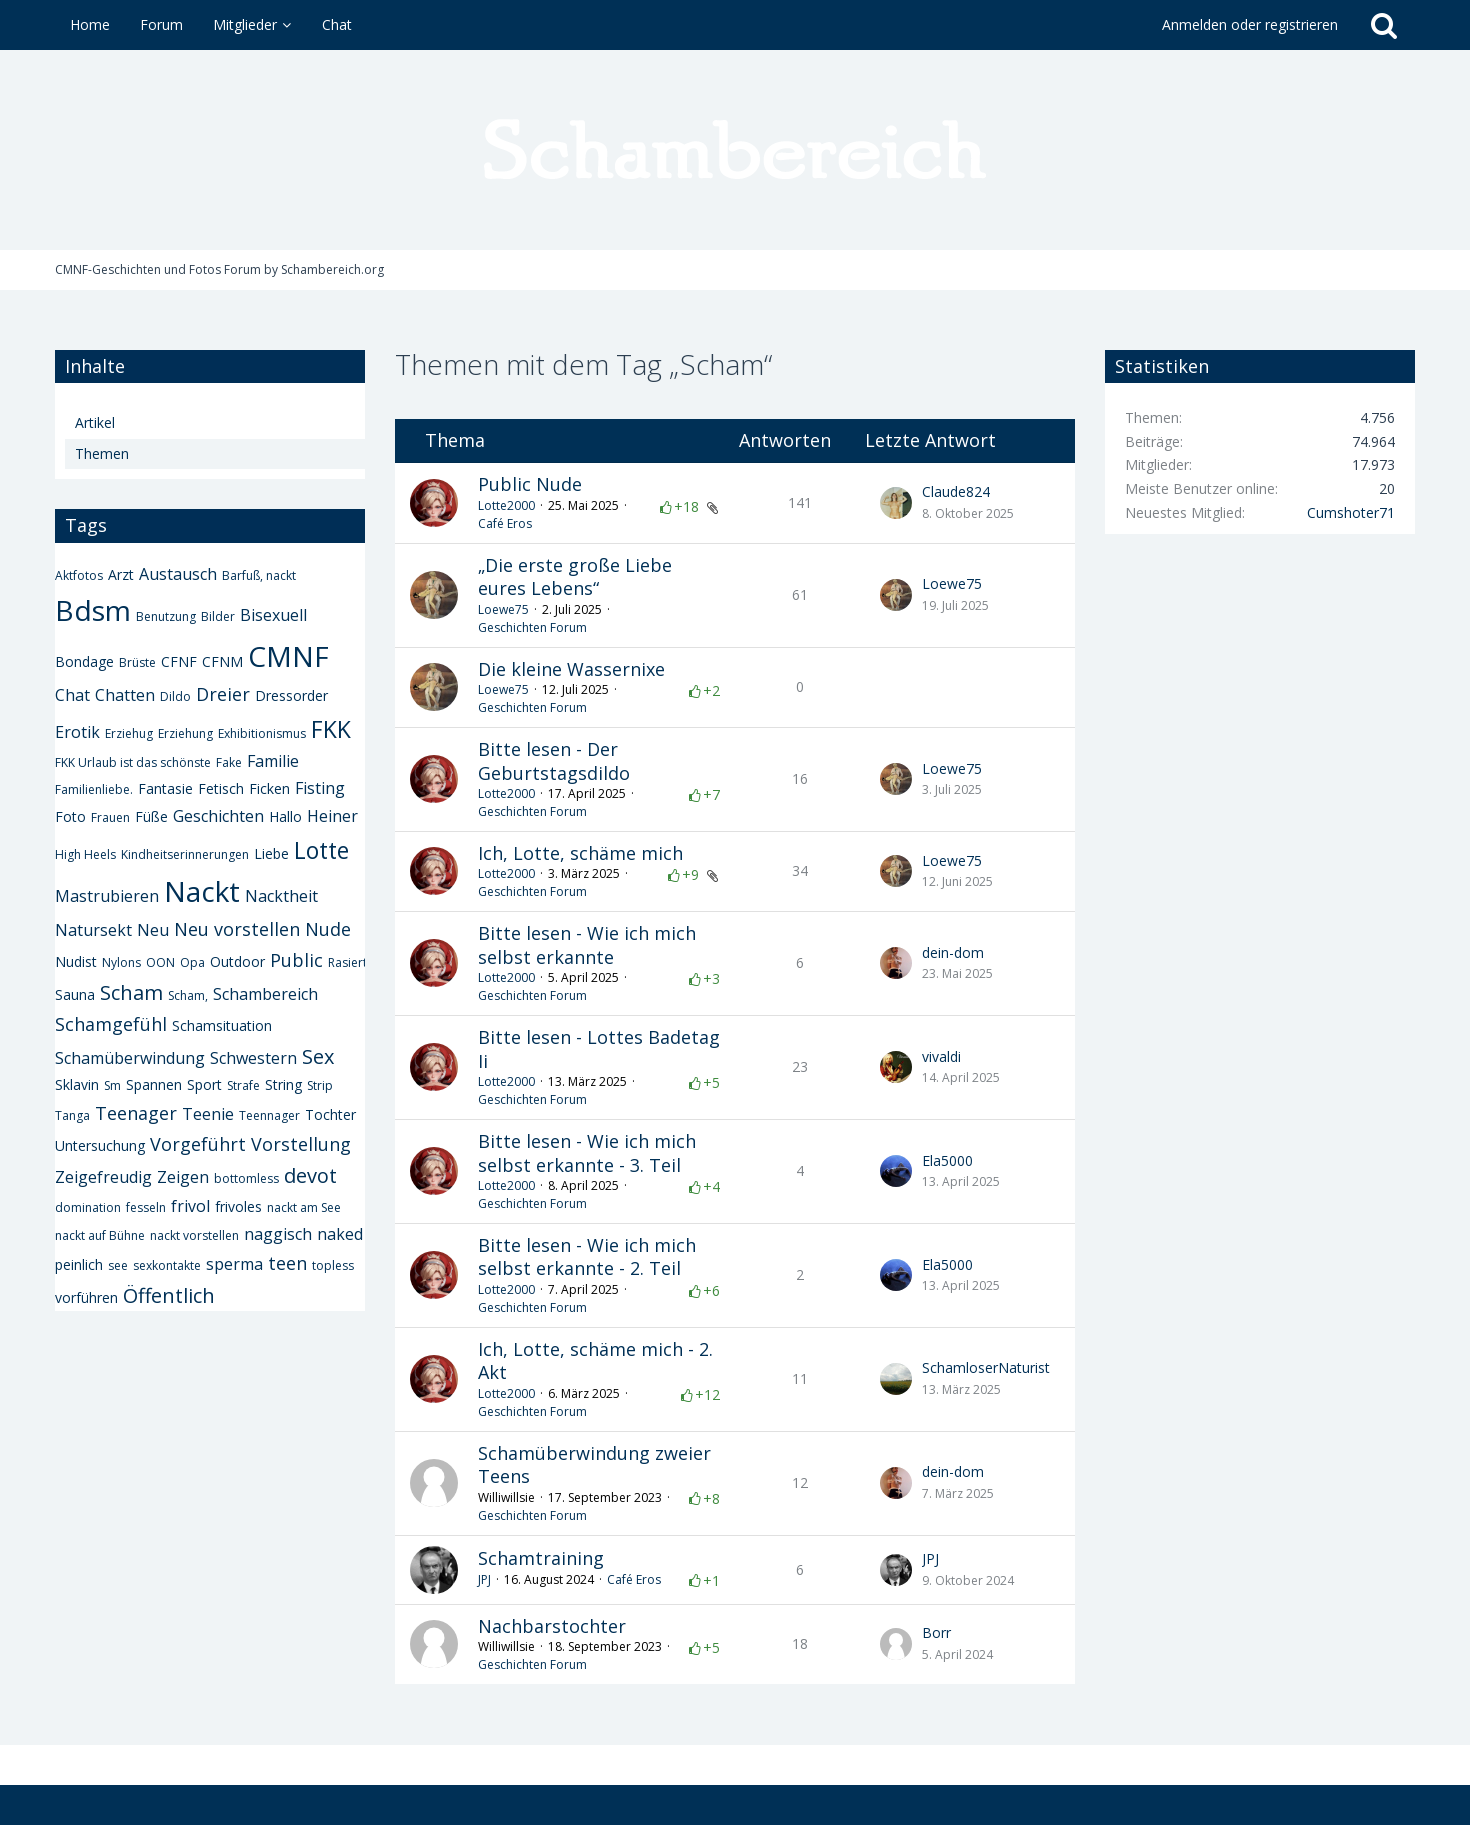  Describe the element at coordinates (532, 627) in the screenshot. I see `Geschichten Forum` at that location.